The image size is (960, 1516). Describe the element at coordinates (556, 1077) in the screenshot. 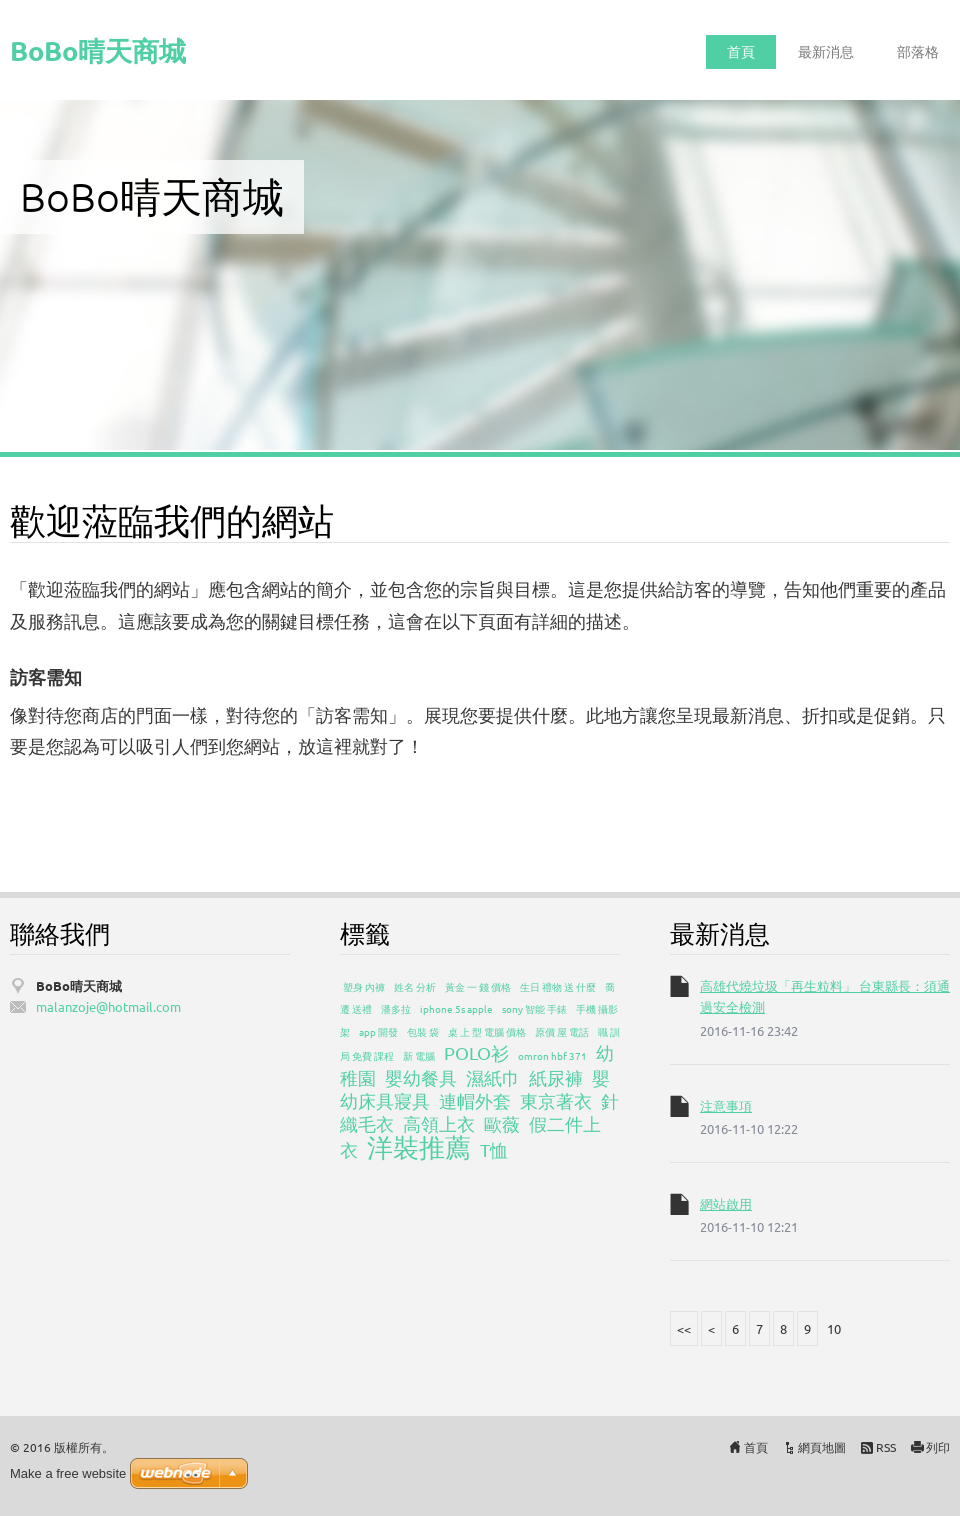

I see `紙尿褲` at that location.